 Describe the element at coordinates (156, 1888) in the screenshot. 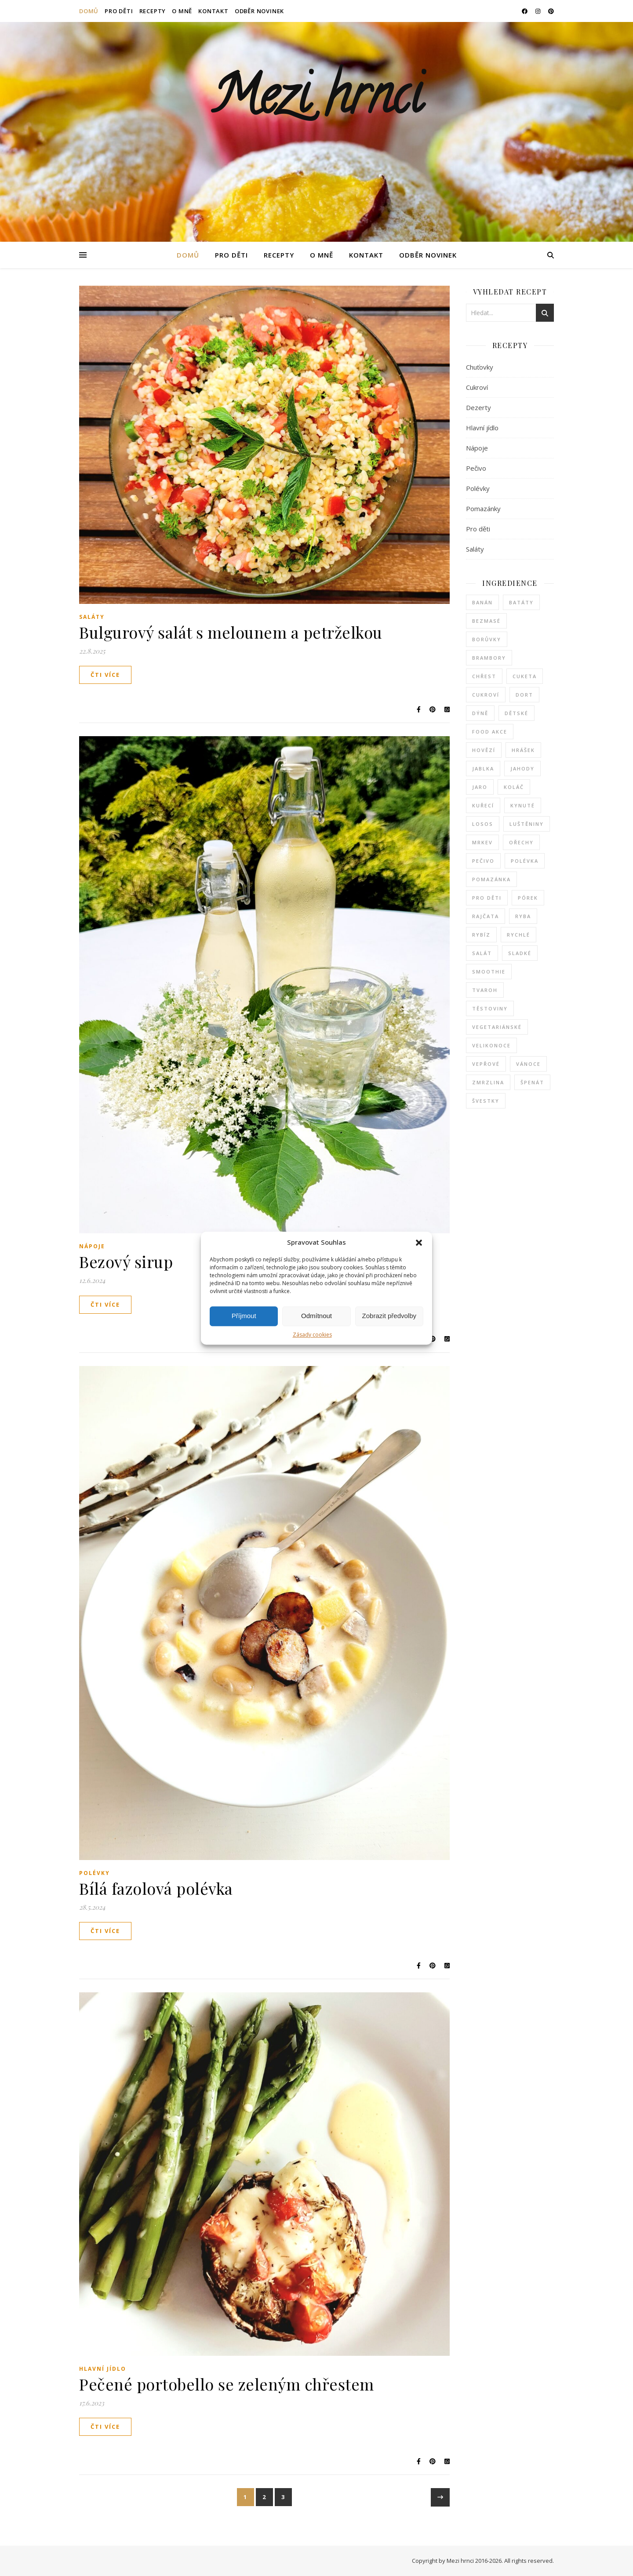

I see `Bílá fazolová polévka` at that location.